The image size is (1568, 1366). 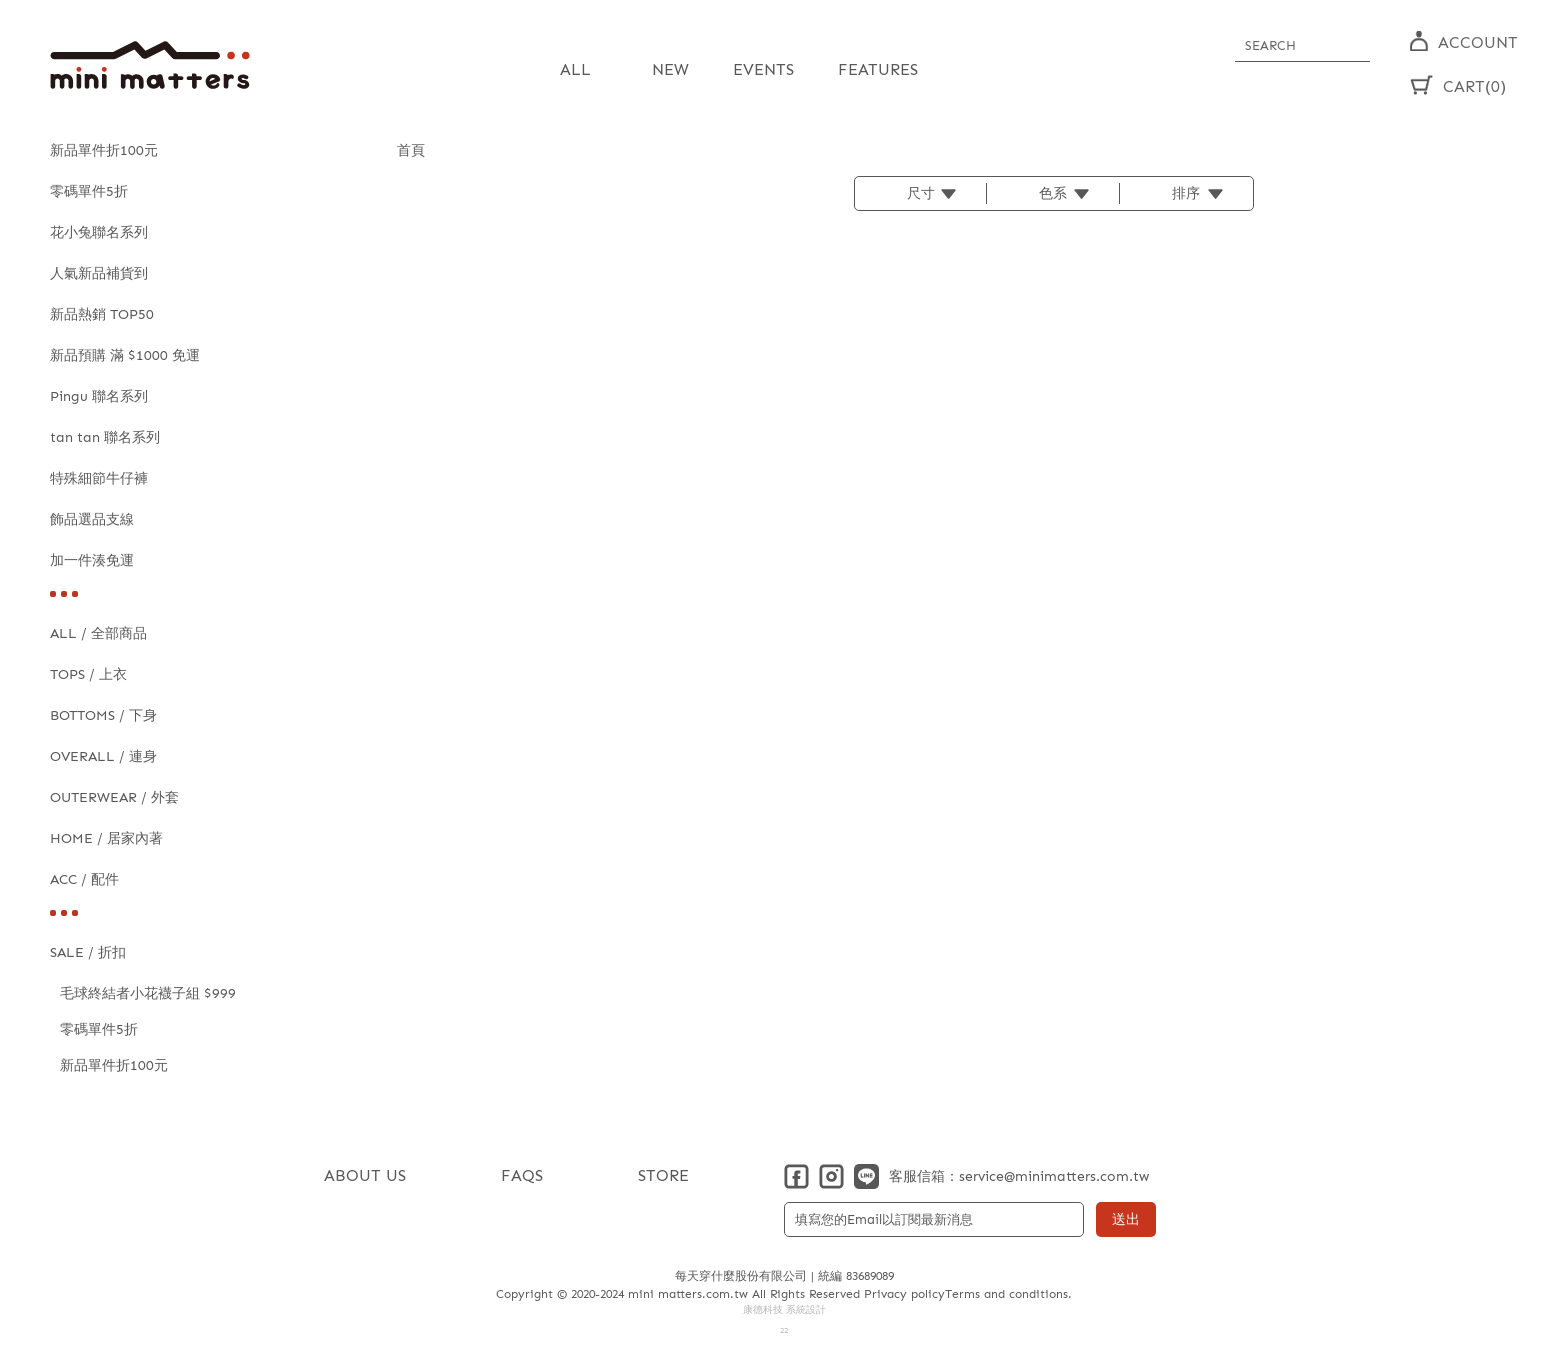 I want to click on TOPS / 上衣, so click(x=88, y=674).